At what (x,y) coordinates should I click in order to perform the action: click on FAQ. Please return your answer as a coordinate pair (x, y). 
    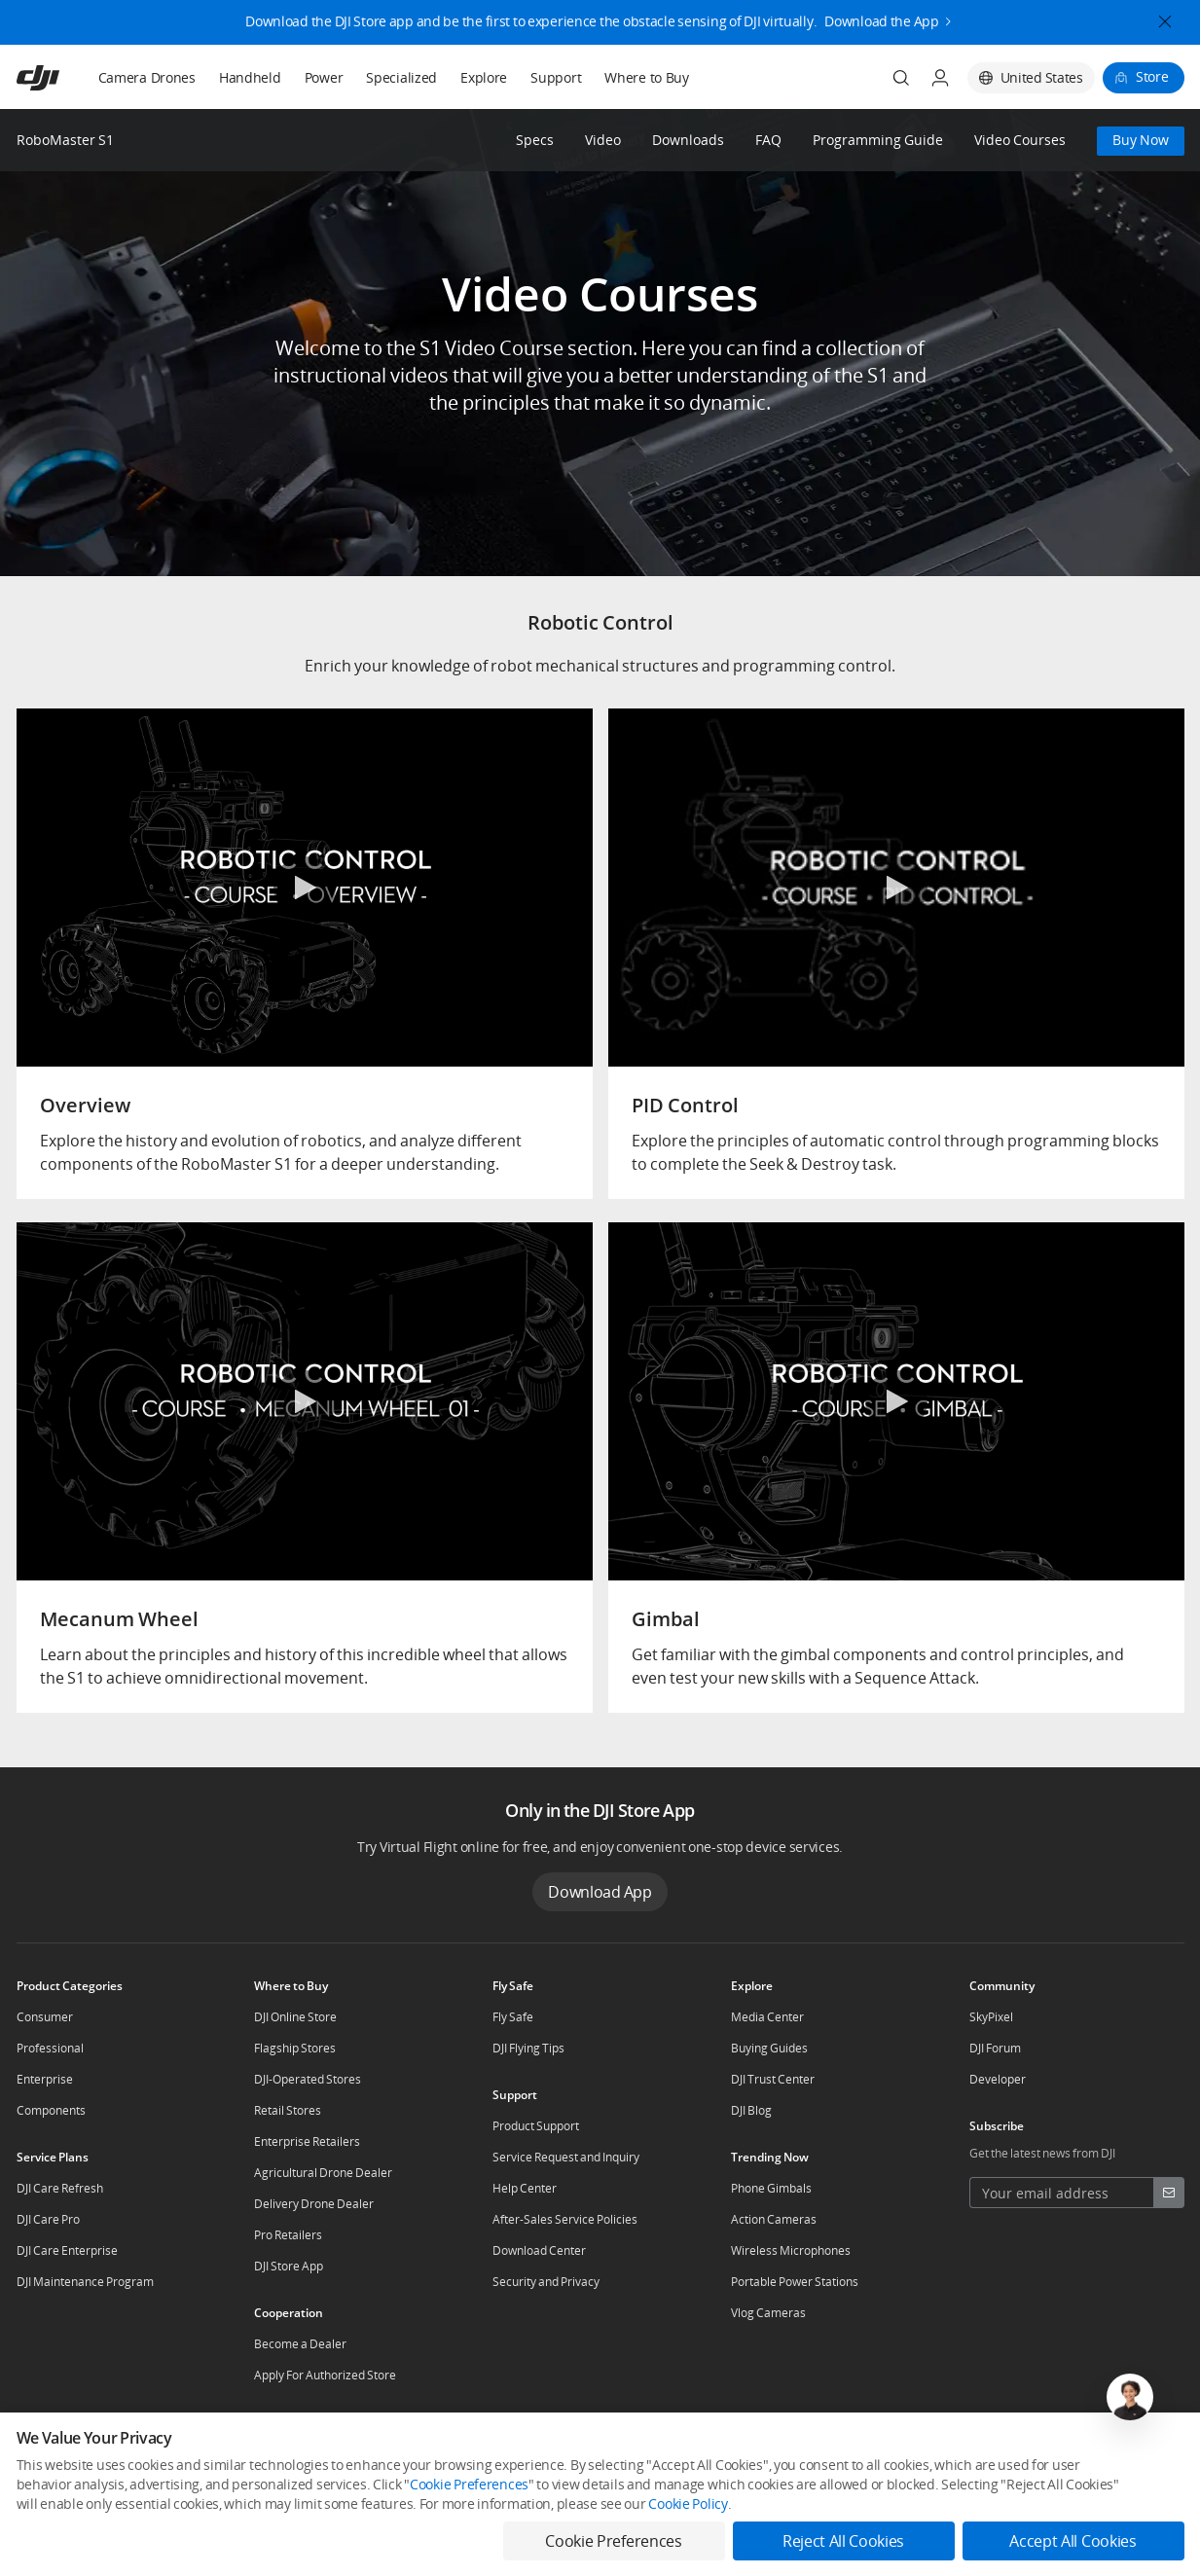
    Looking at the image, I should click on (768, 140).